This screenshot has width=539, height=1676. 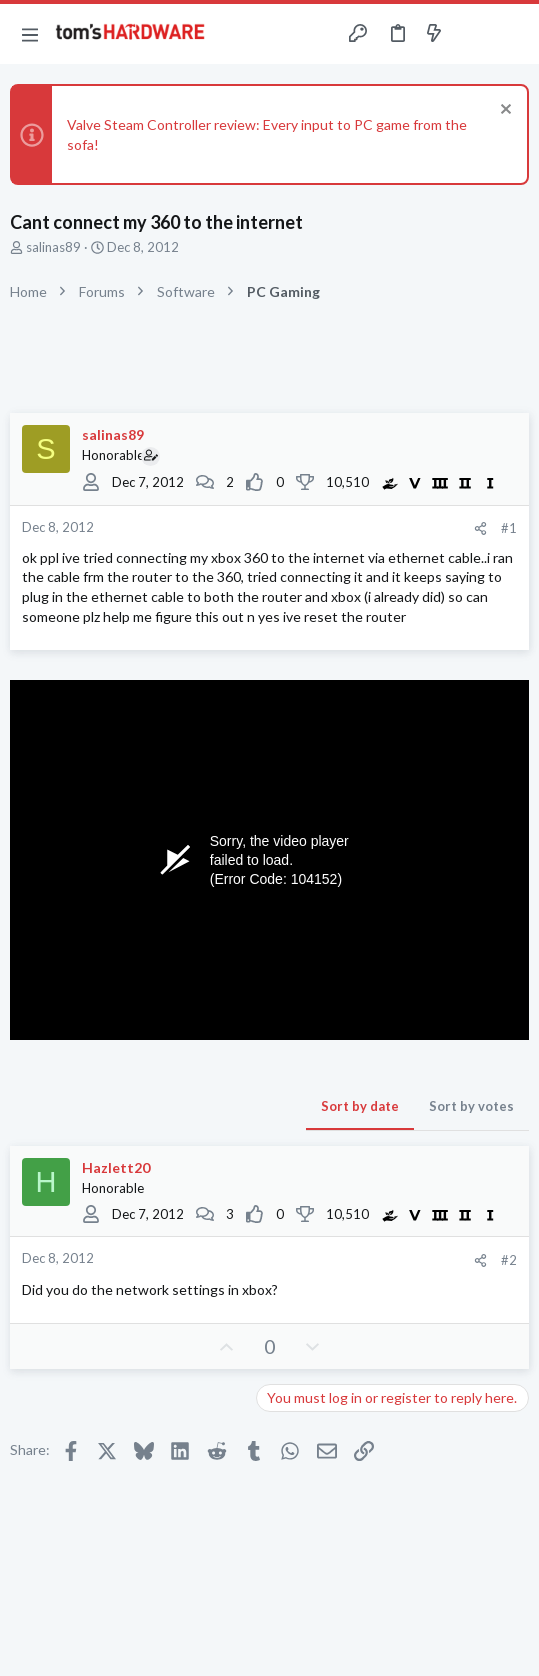 What do you see at coordinates (471, 1106) in the screenshot?
I see `Sort by votes` at bounding box center [471, 1106].